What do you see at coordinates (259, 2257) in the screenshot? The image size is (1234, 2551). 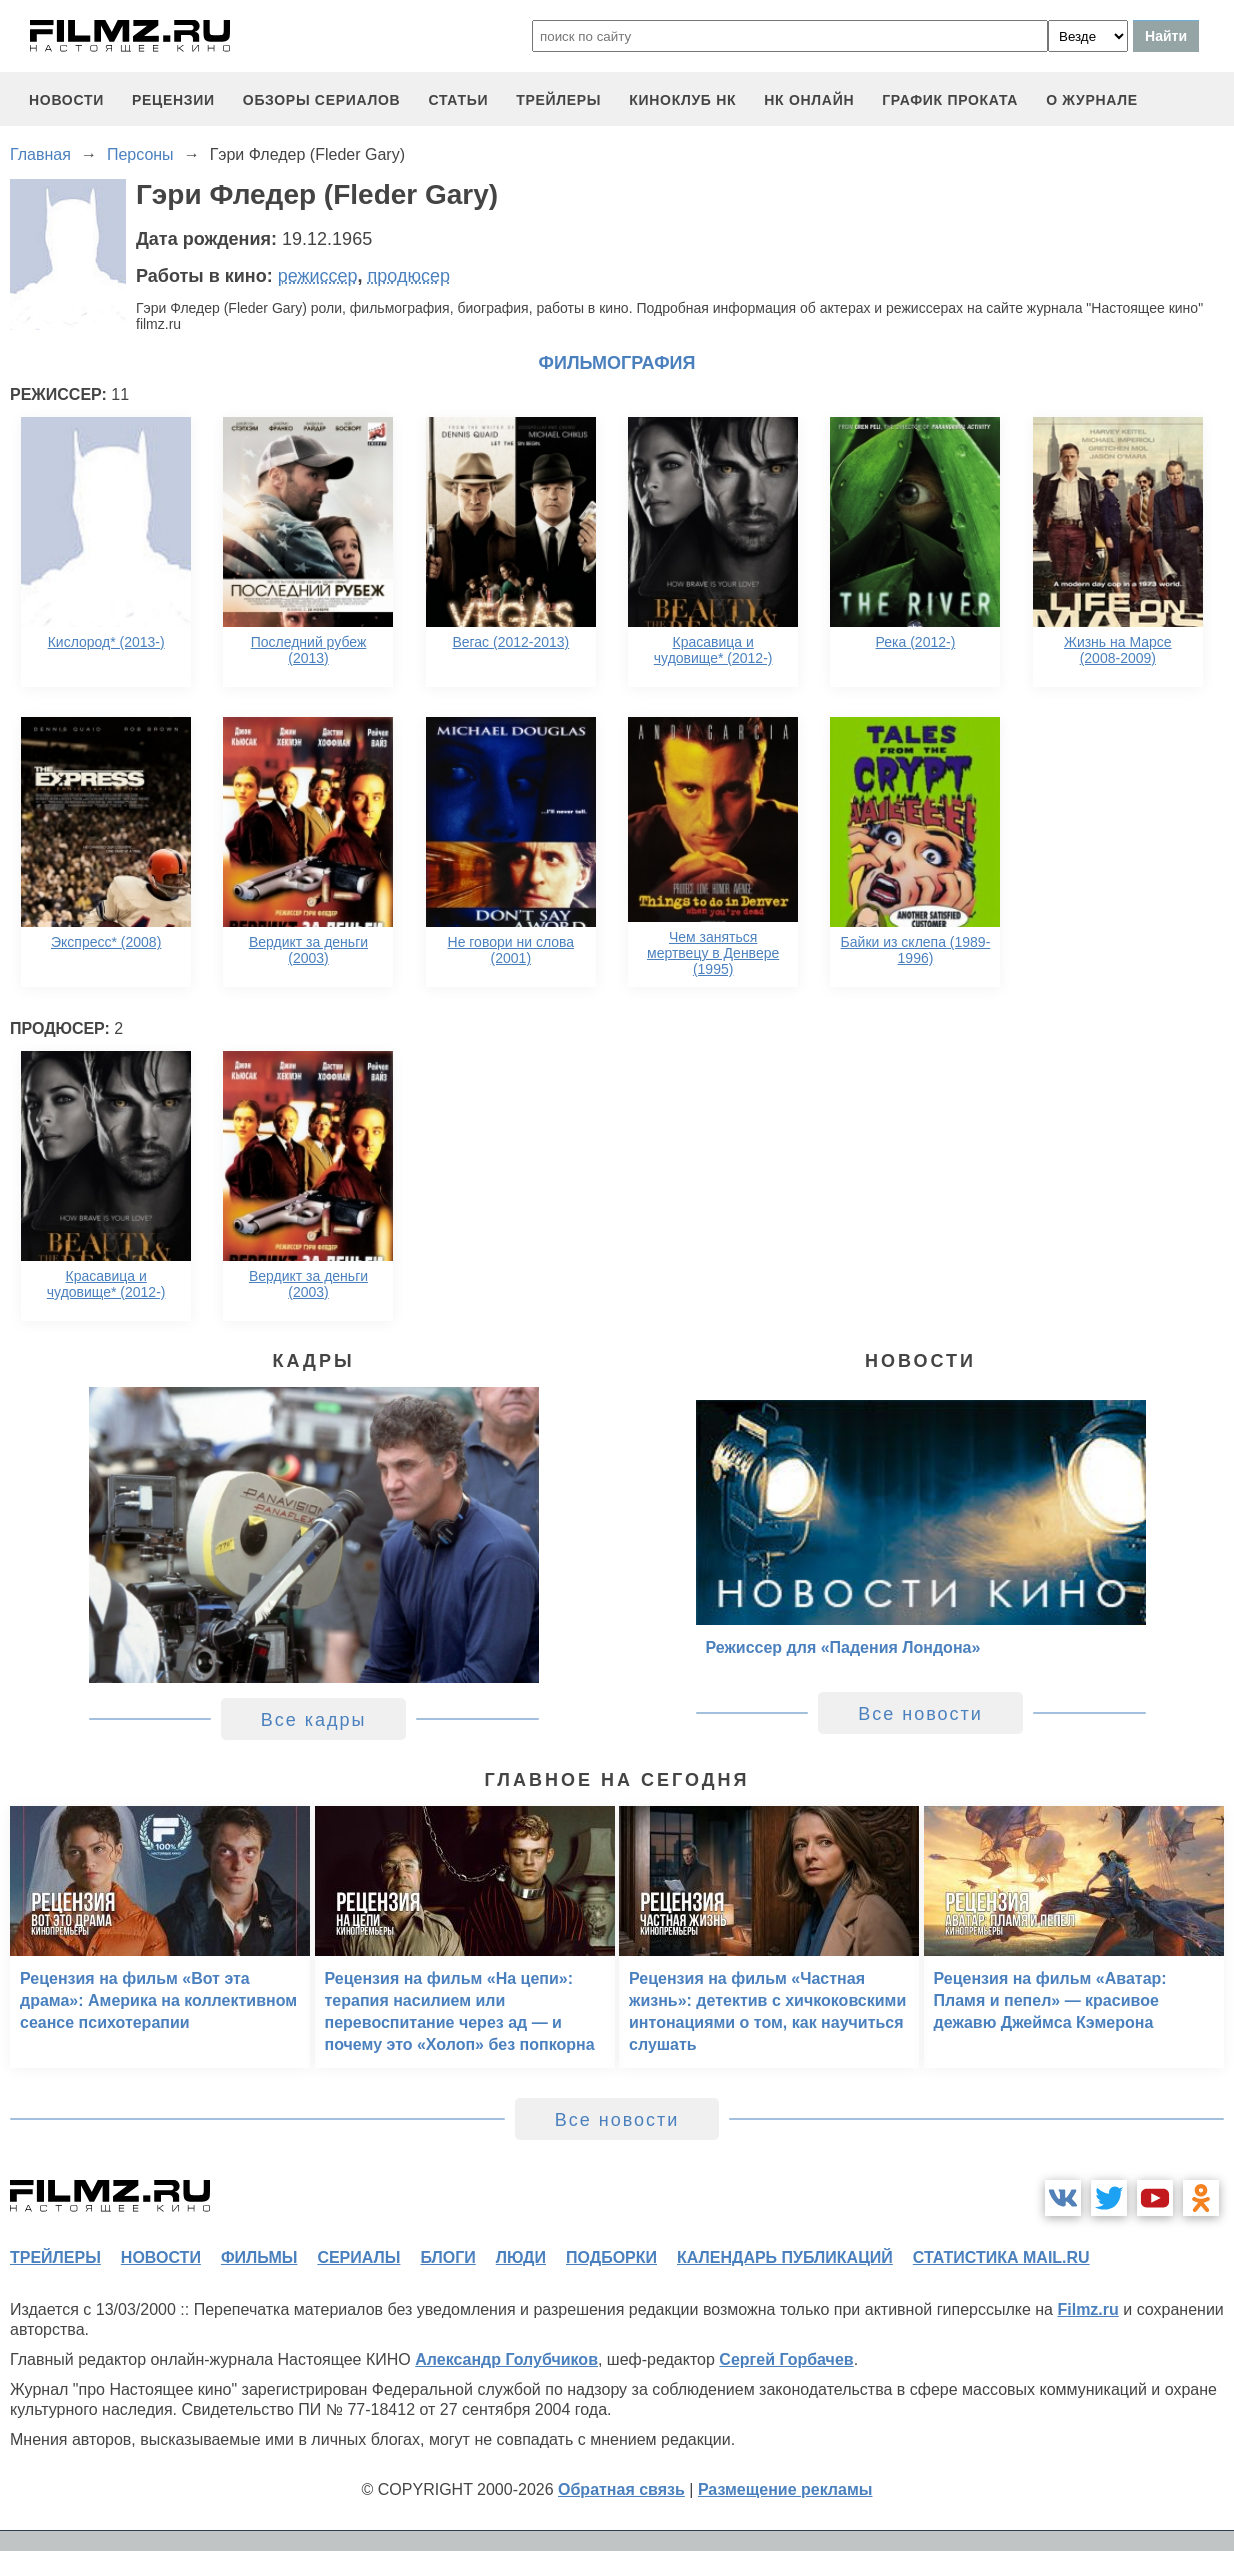 I see `фильмы` at bounding box center [259, 2257].